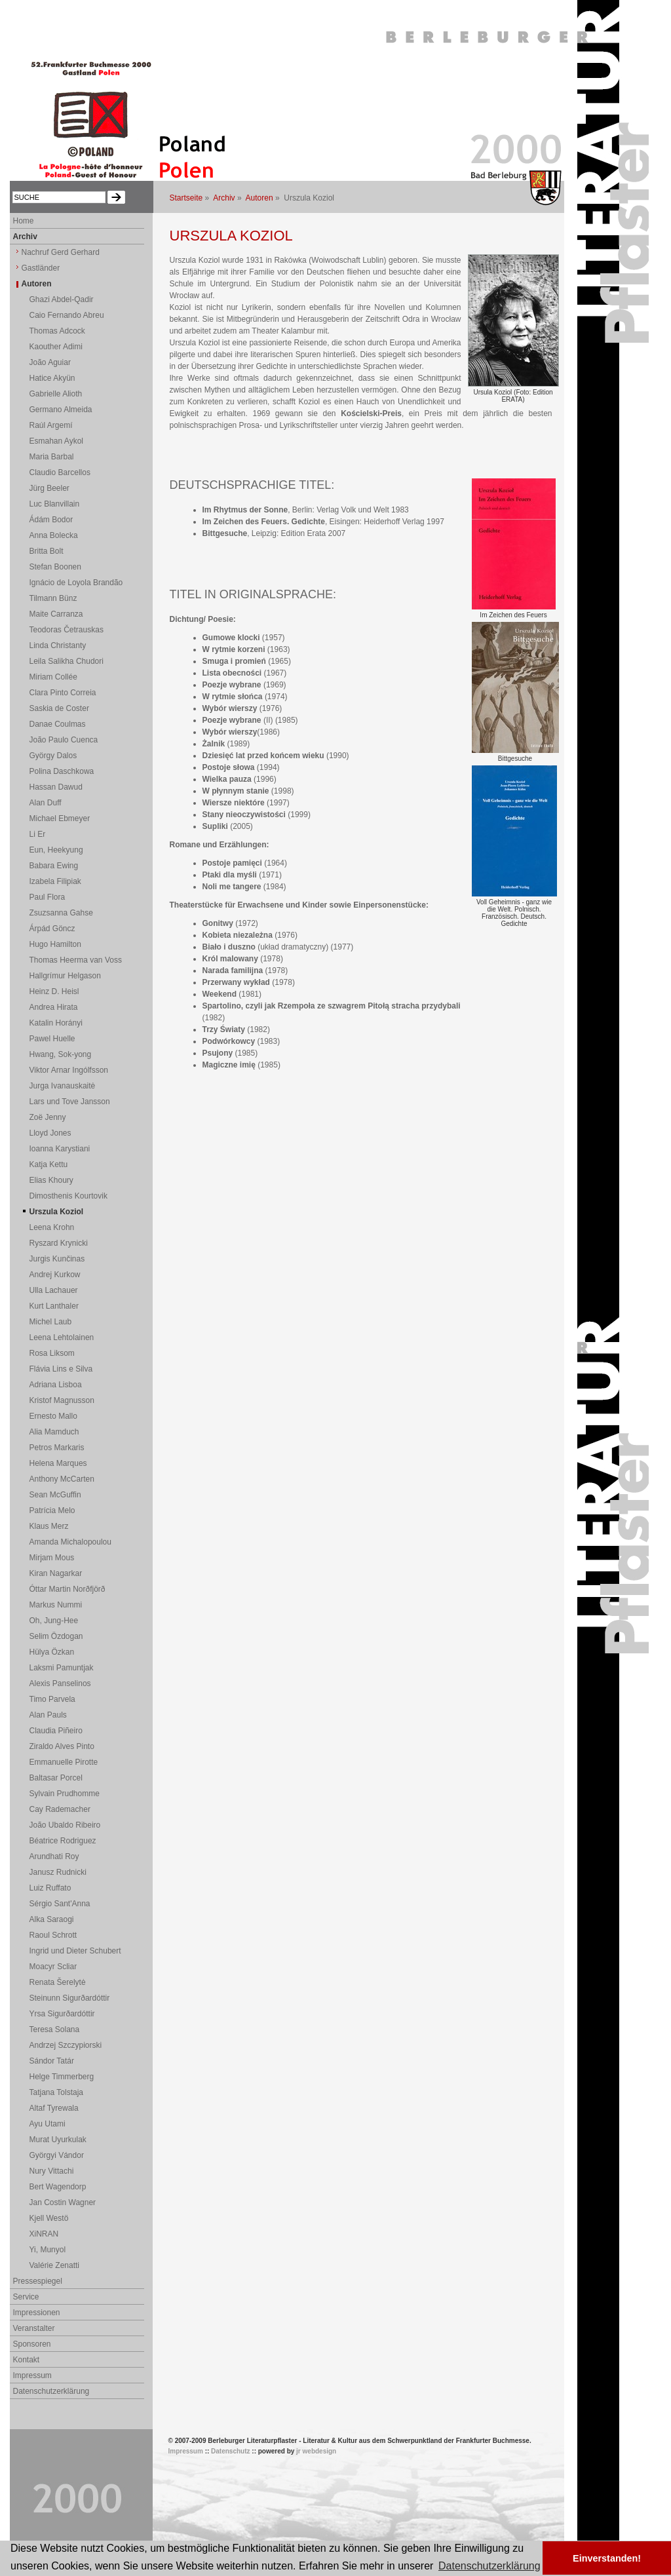 This screenshot has height=2576, width=671. What do you see at coordinates (230, 2451) in the screenshot?
I see `Datenschutz` at bounding box center [230, 2451].